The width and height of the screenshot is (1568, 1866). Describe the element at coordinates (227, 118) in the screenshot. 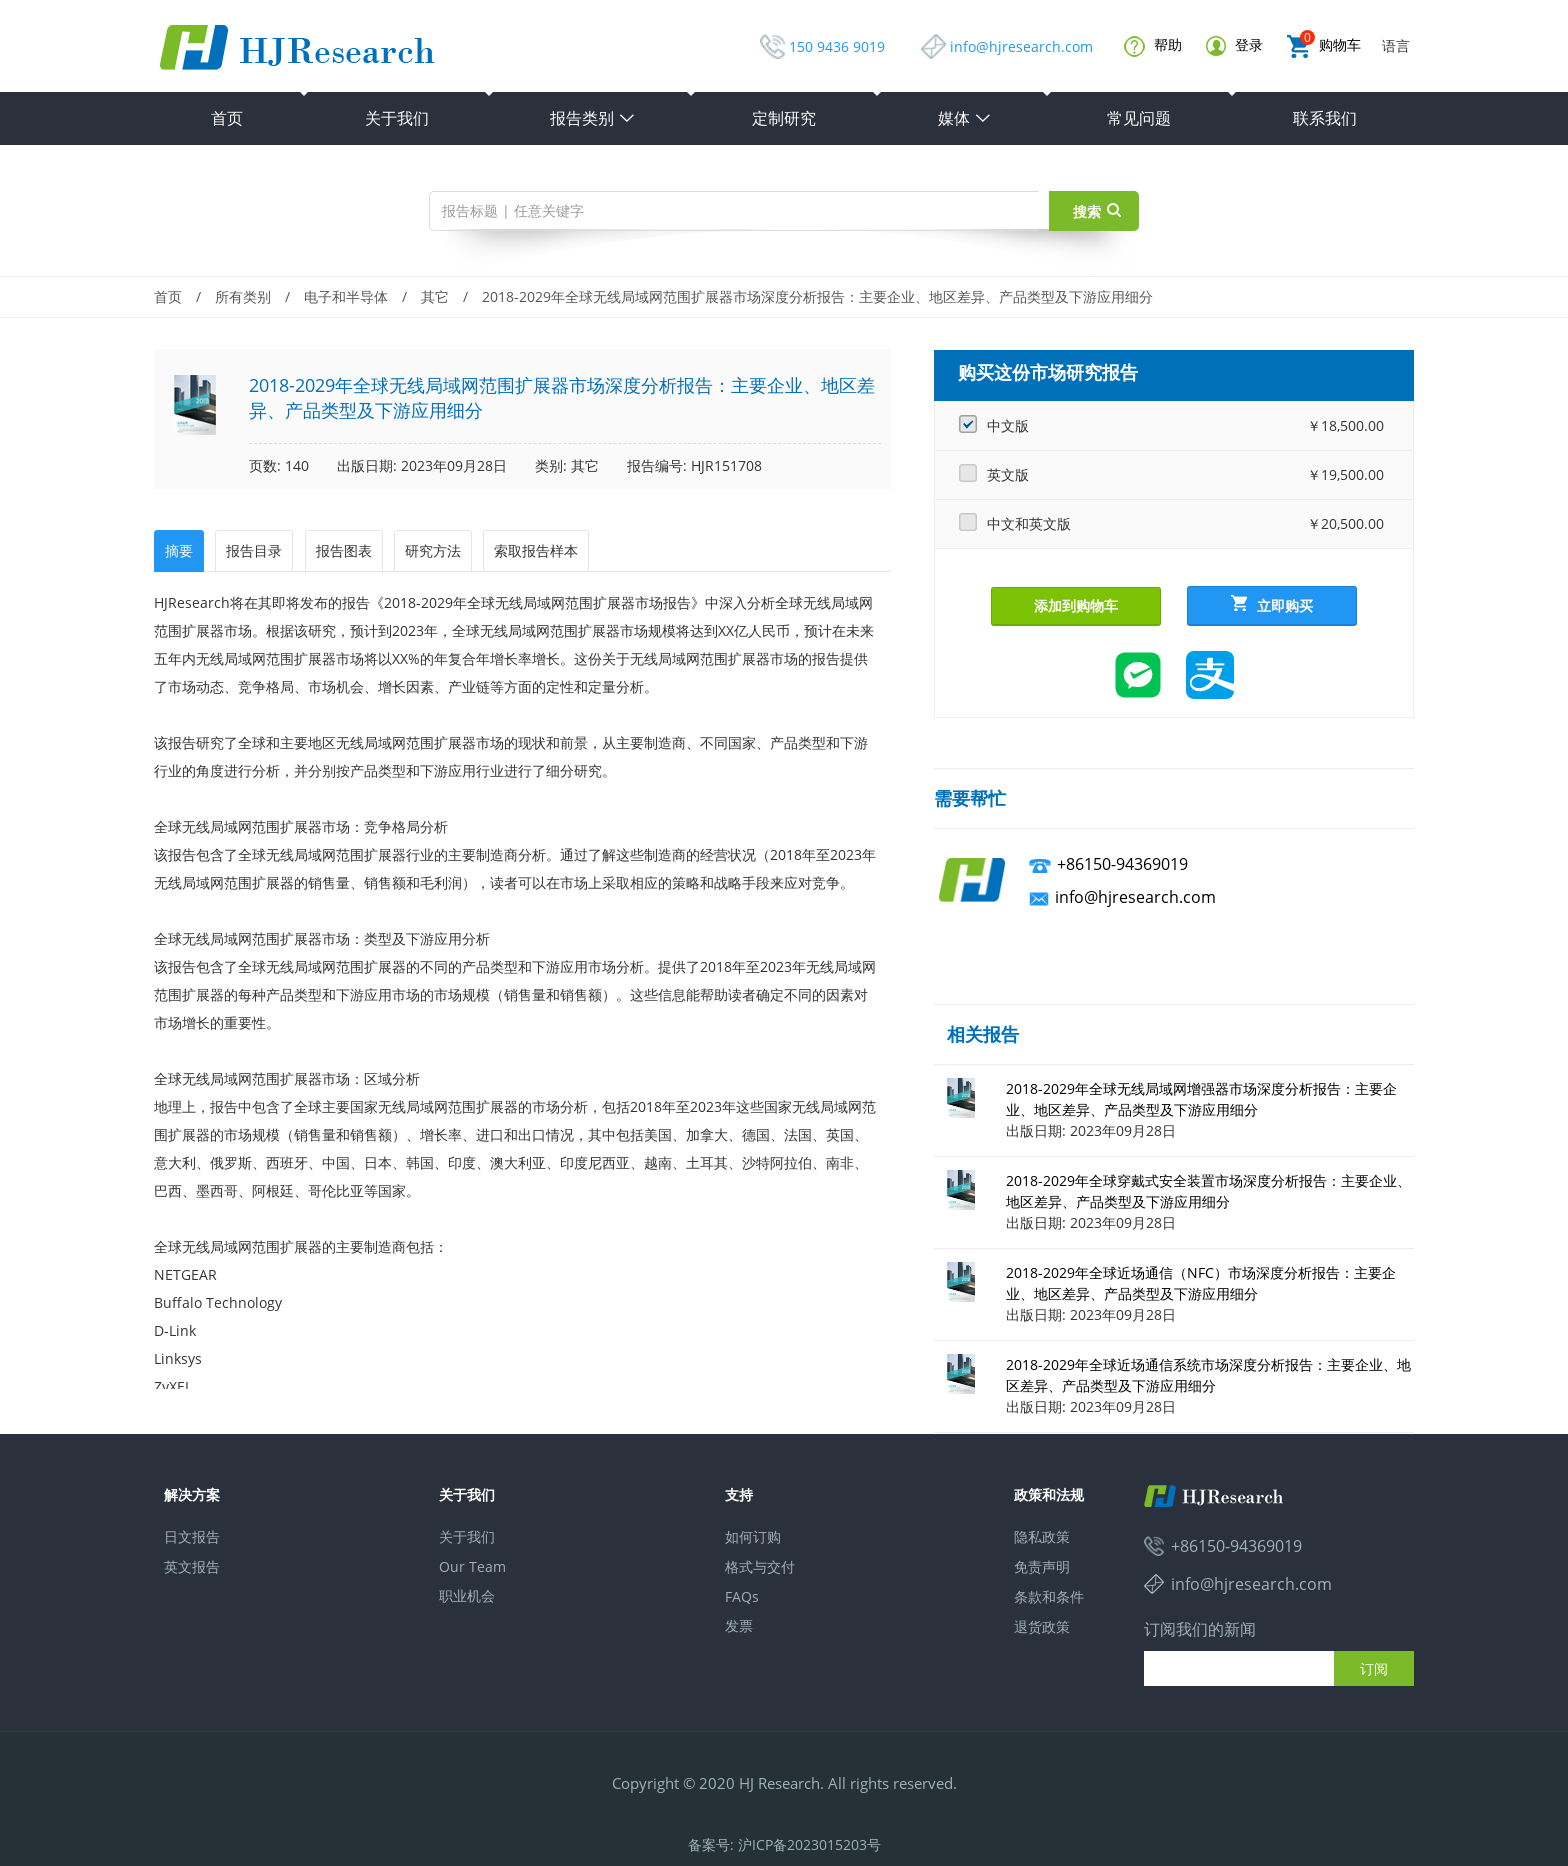

I see `首页` at that location.